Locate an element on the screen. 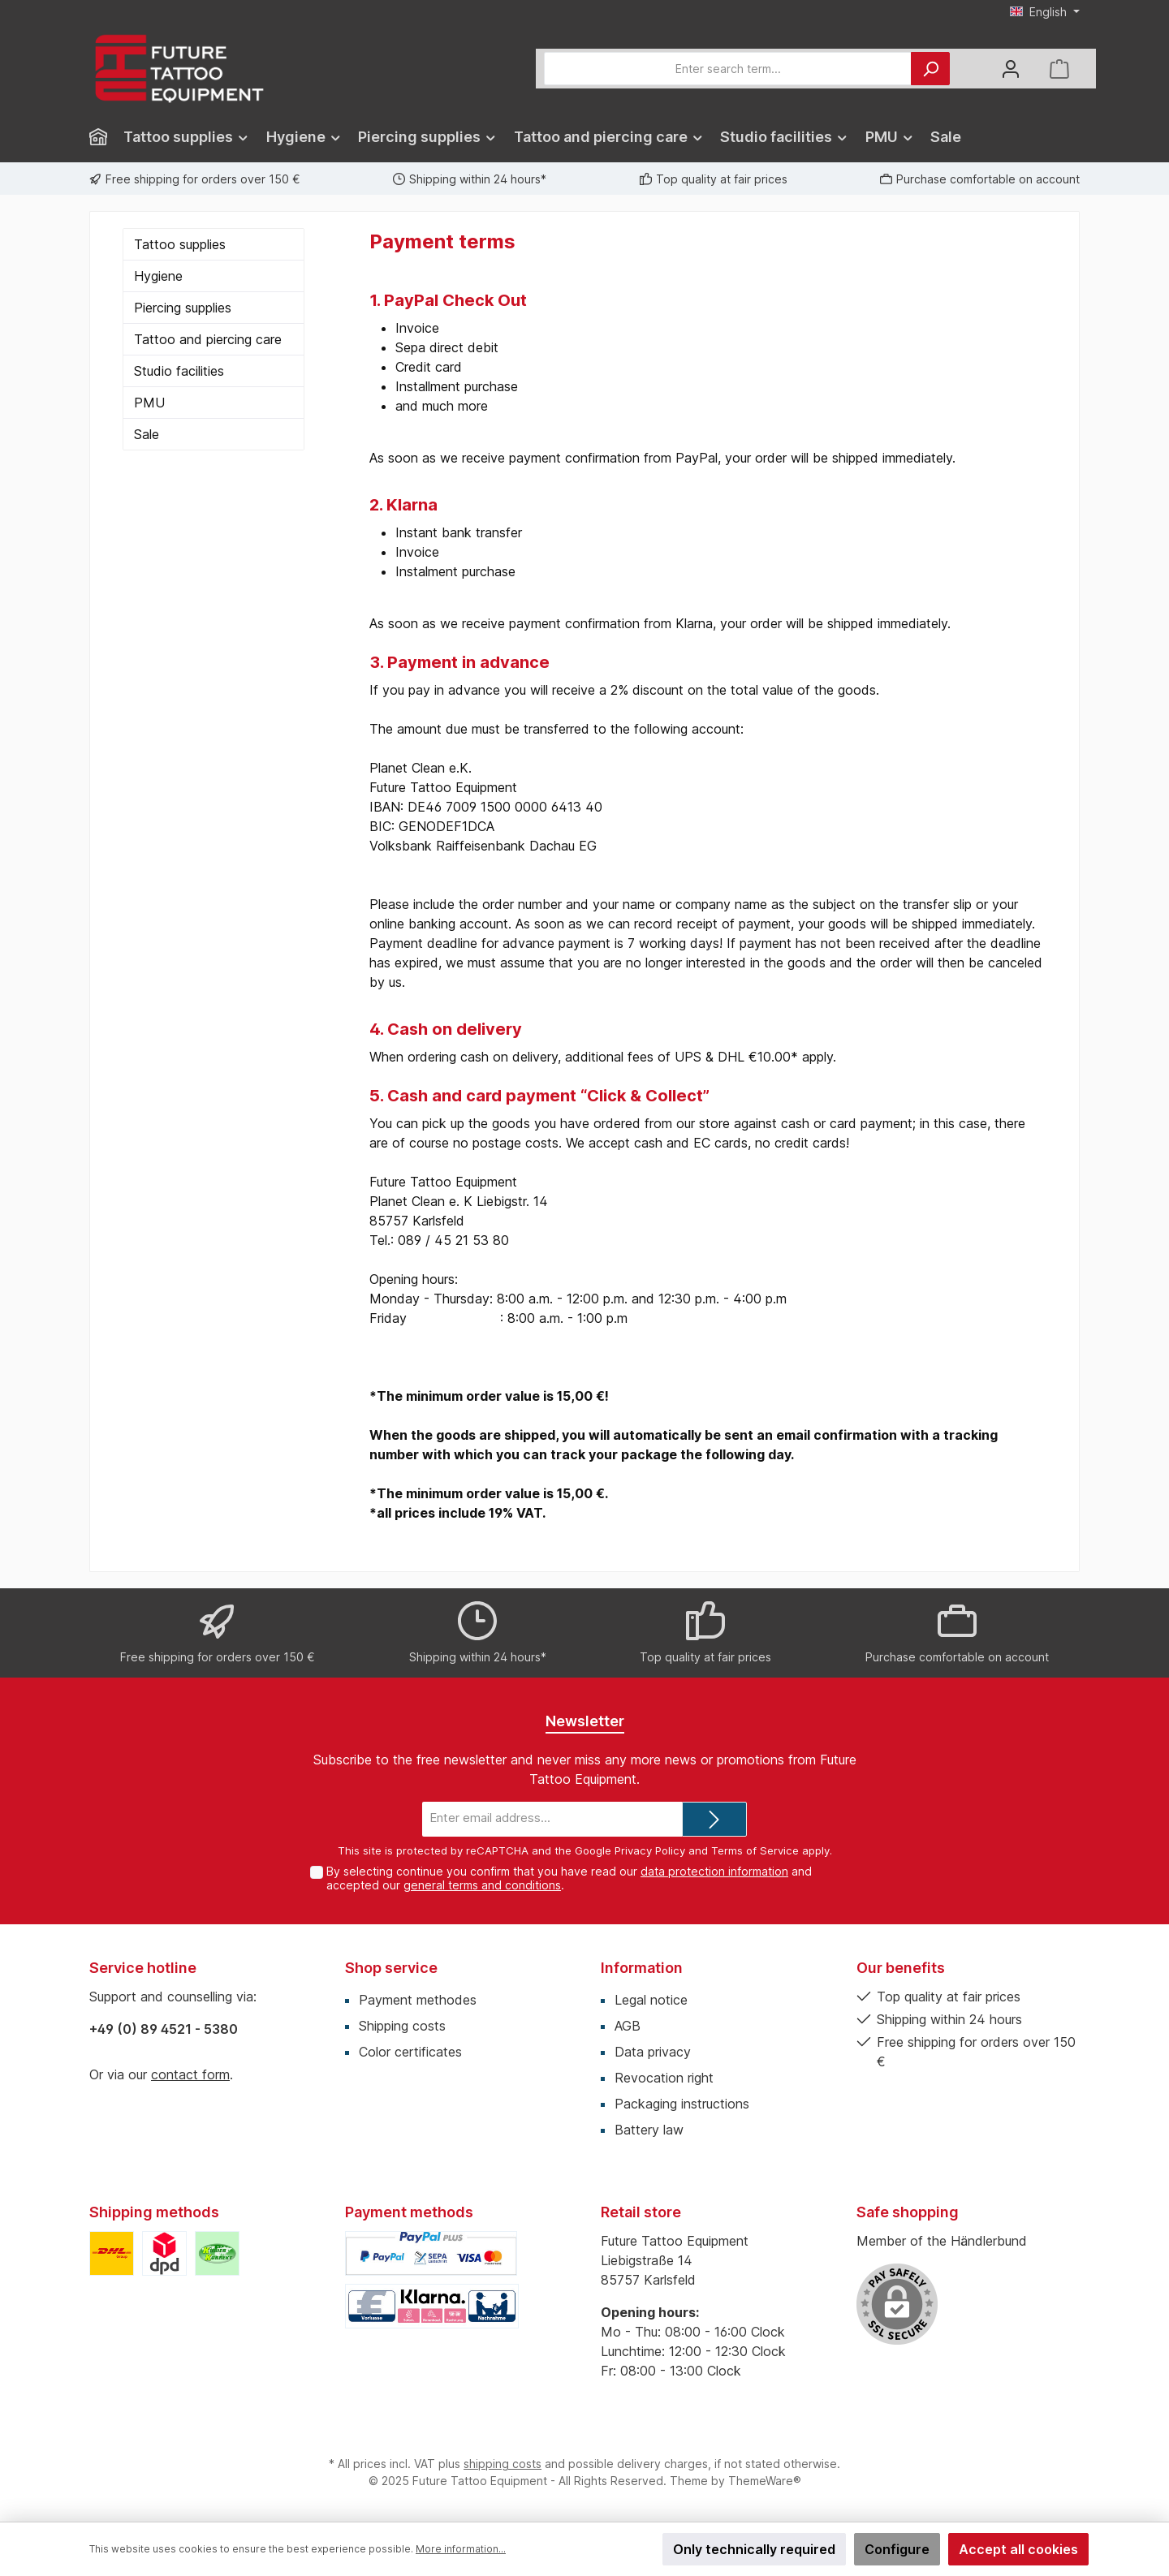 The width and height of the screenshot is (1169, 2576). contact form is located at coordinates (190, 2074).